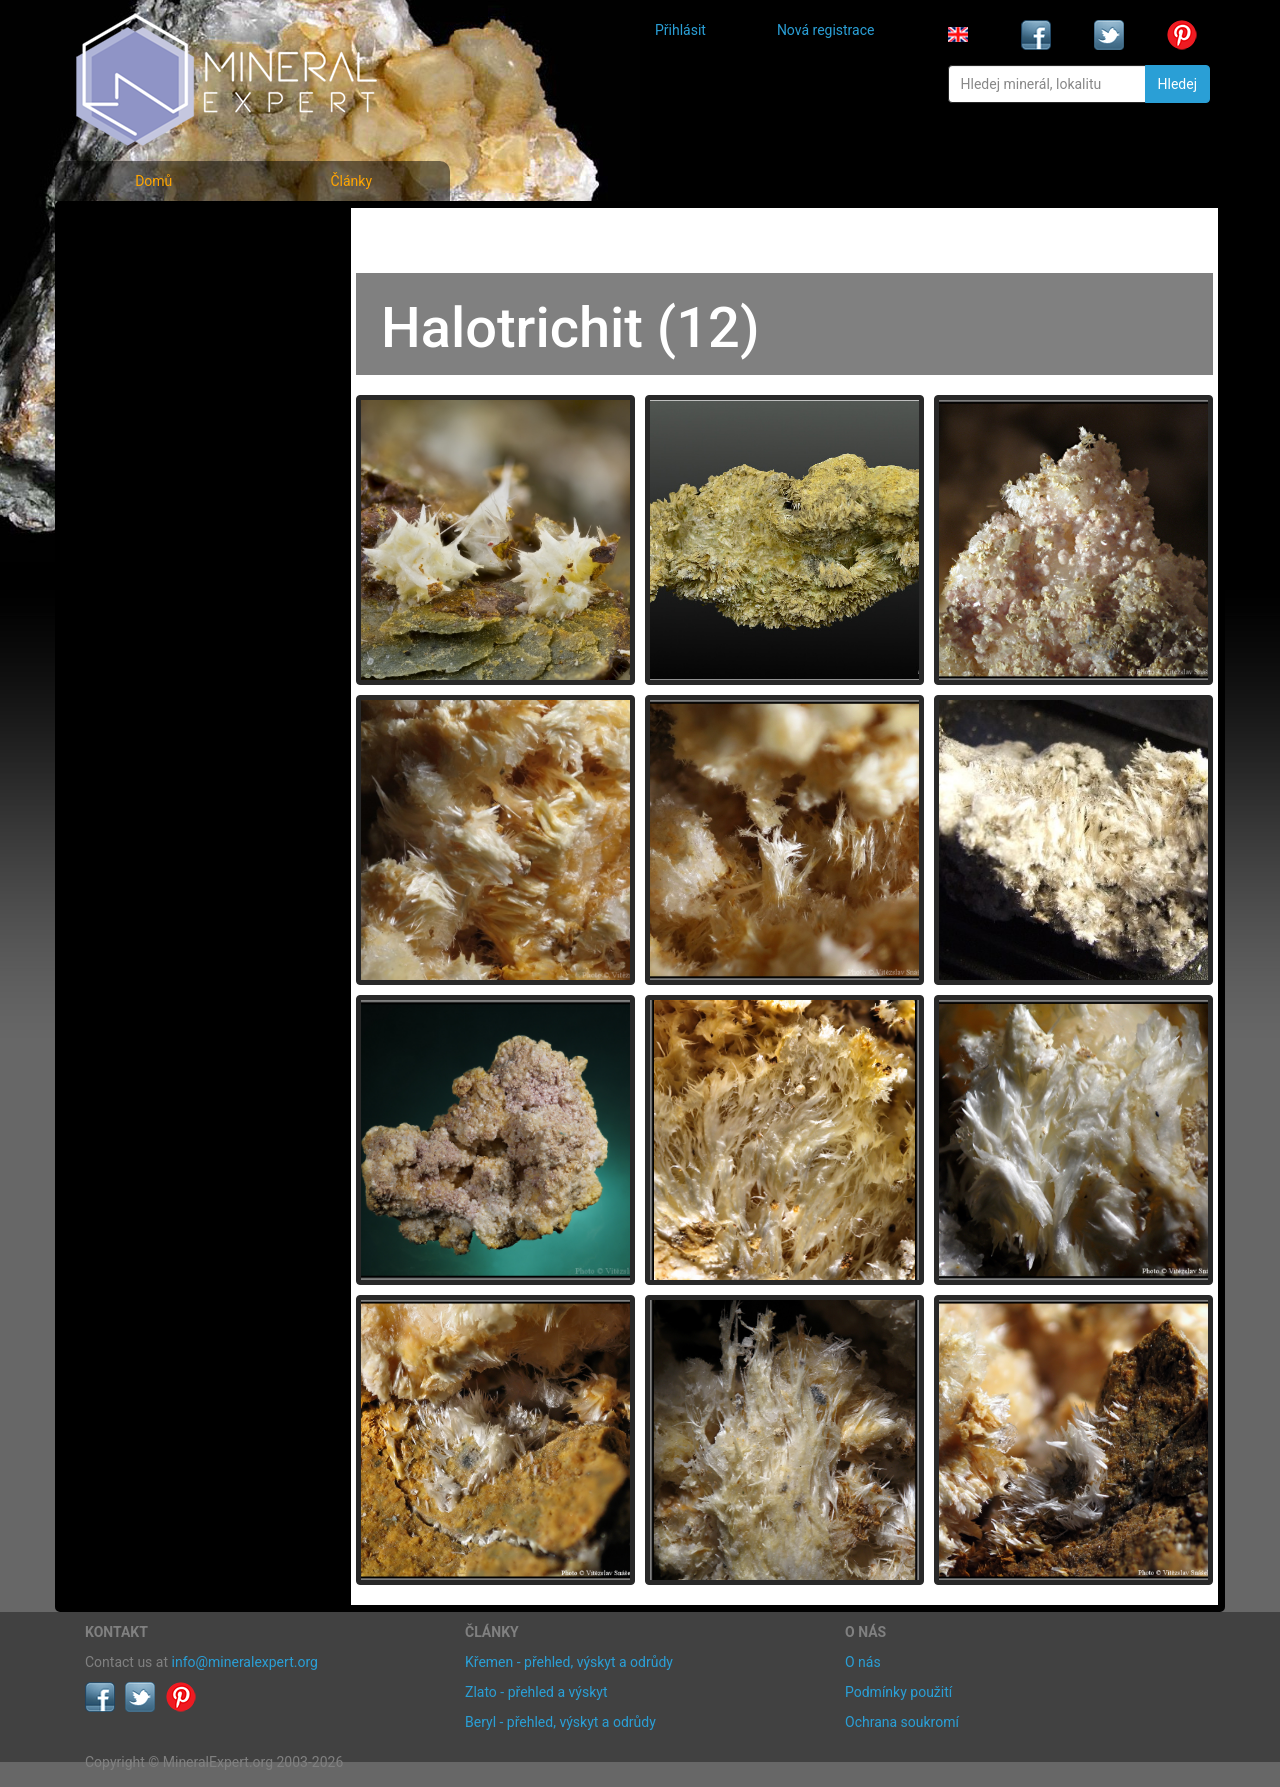  What do you see at coordinates (1177, 84) in the screenshot?
I see `Hledej` at bounding box center [1177, 84].